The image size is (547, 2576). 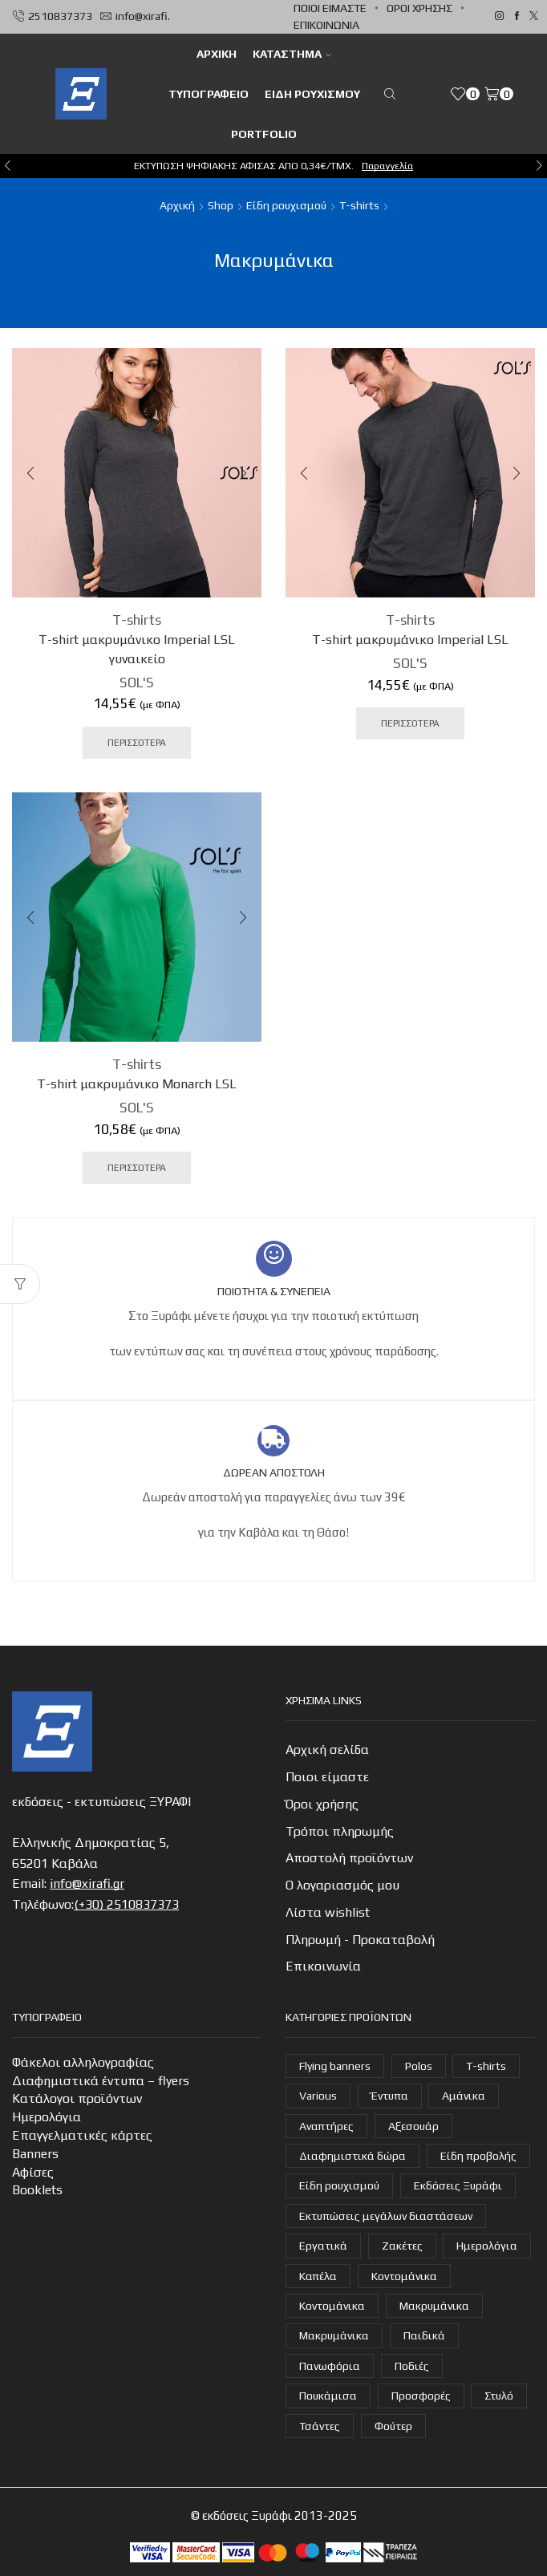 What do you see at coordinates (478, 2155) in the screenshot?
I see `Είδη προβολής [Είδη προβολής (4 στοιχεία)]` at bounding box center [478, 2155].